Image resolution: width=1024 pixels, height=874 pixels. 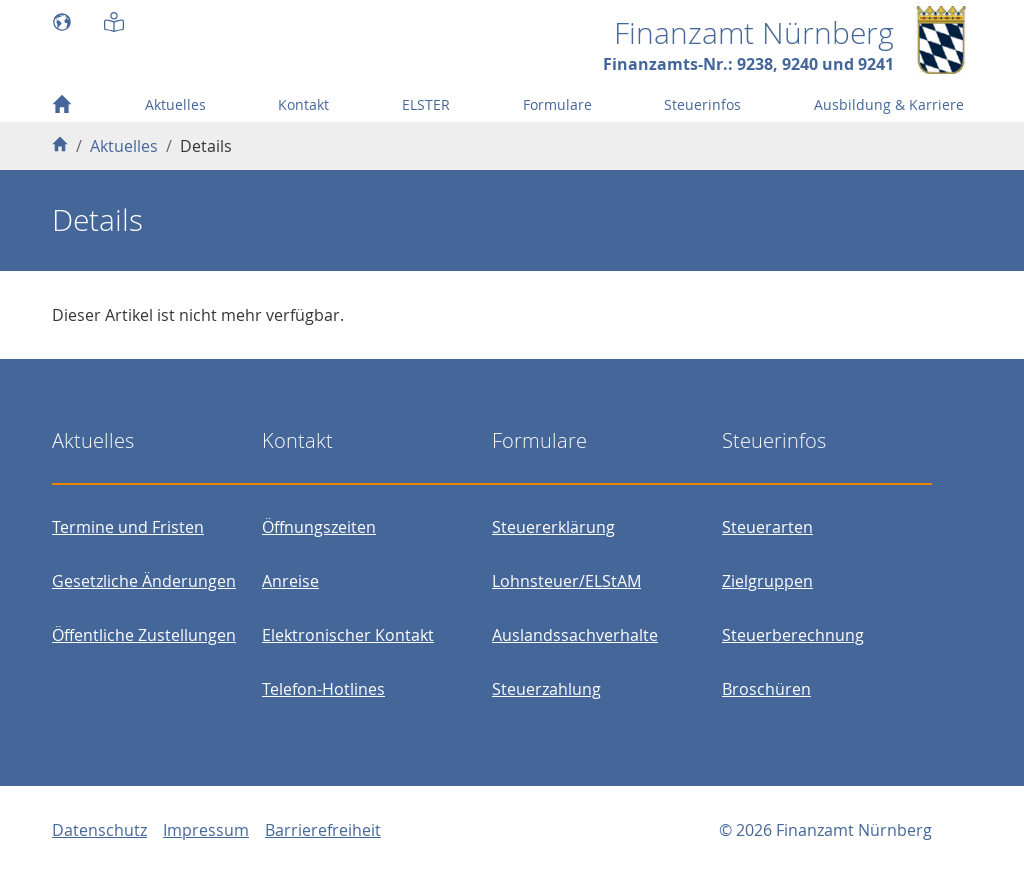 What do you see at coordinates (553, 527) in the screenshot?
I see `Steuererklärung` at bounding box center [553, 527].